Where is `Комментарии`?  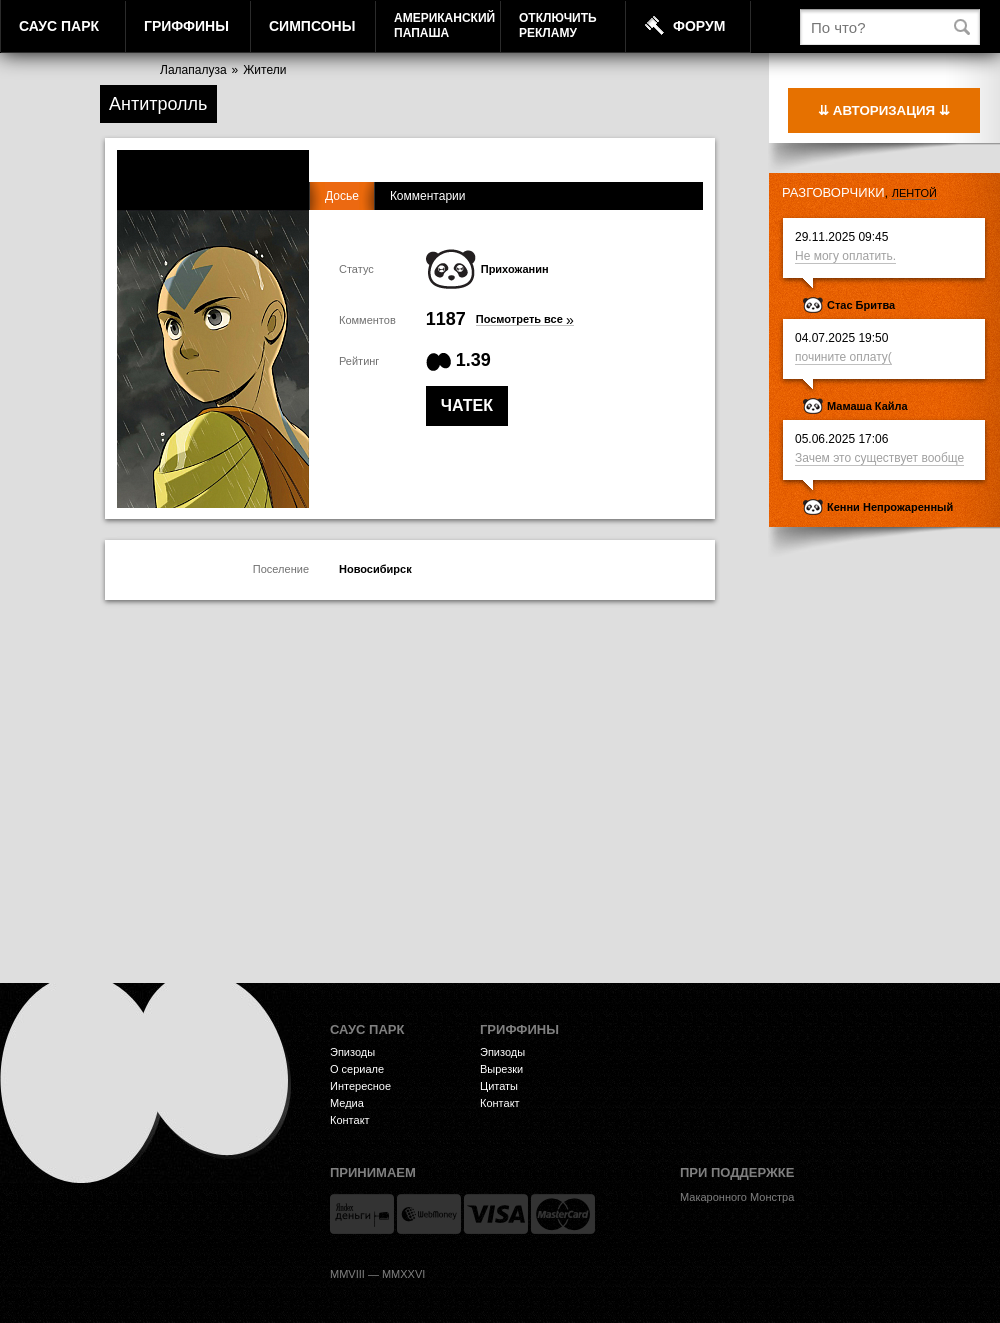 Комментарии is located at coordinates (428, 196).